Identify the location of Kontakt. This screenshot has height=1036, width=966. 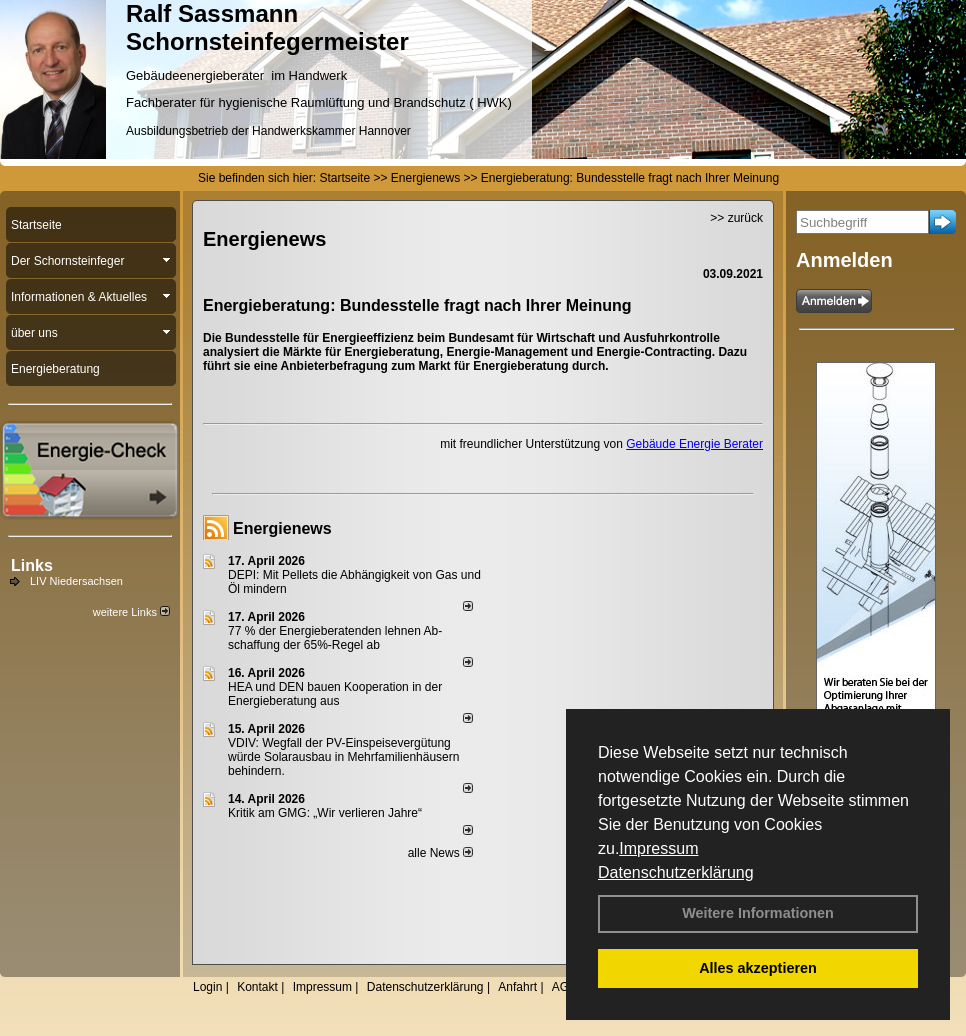
(257, 987).